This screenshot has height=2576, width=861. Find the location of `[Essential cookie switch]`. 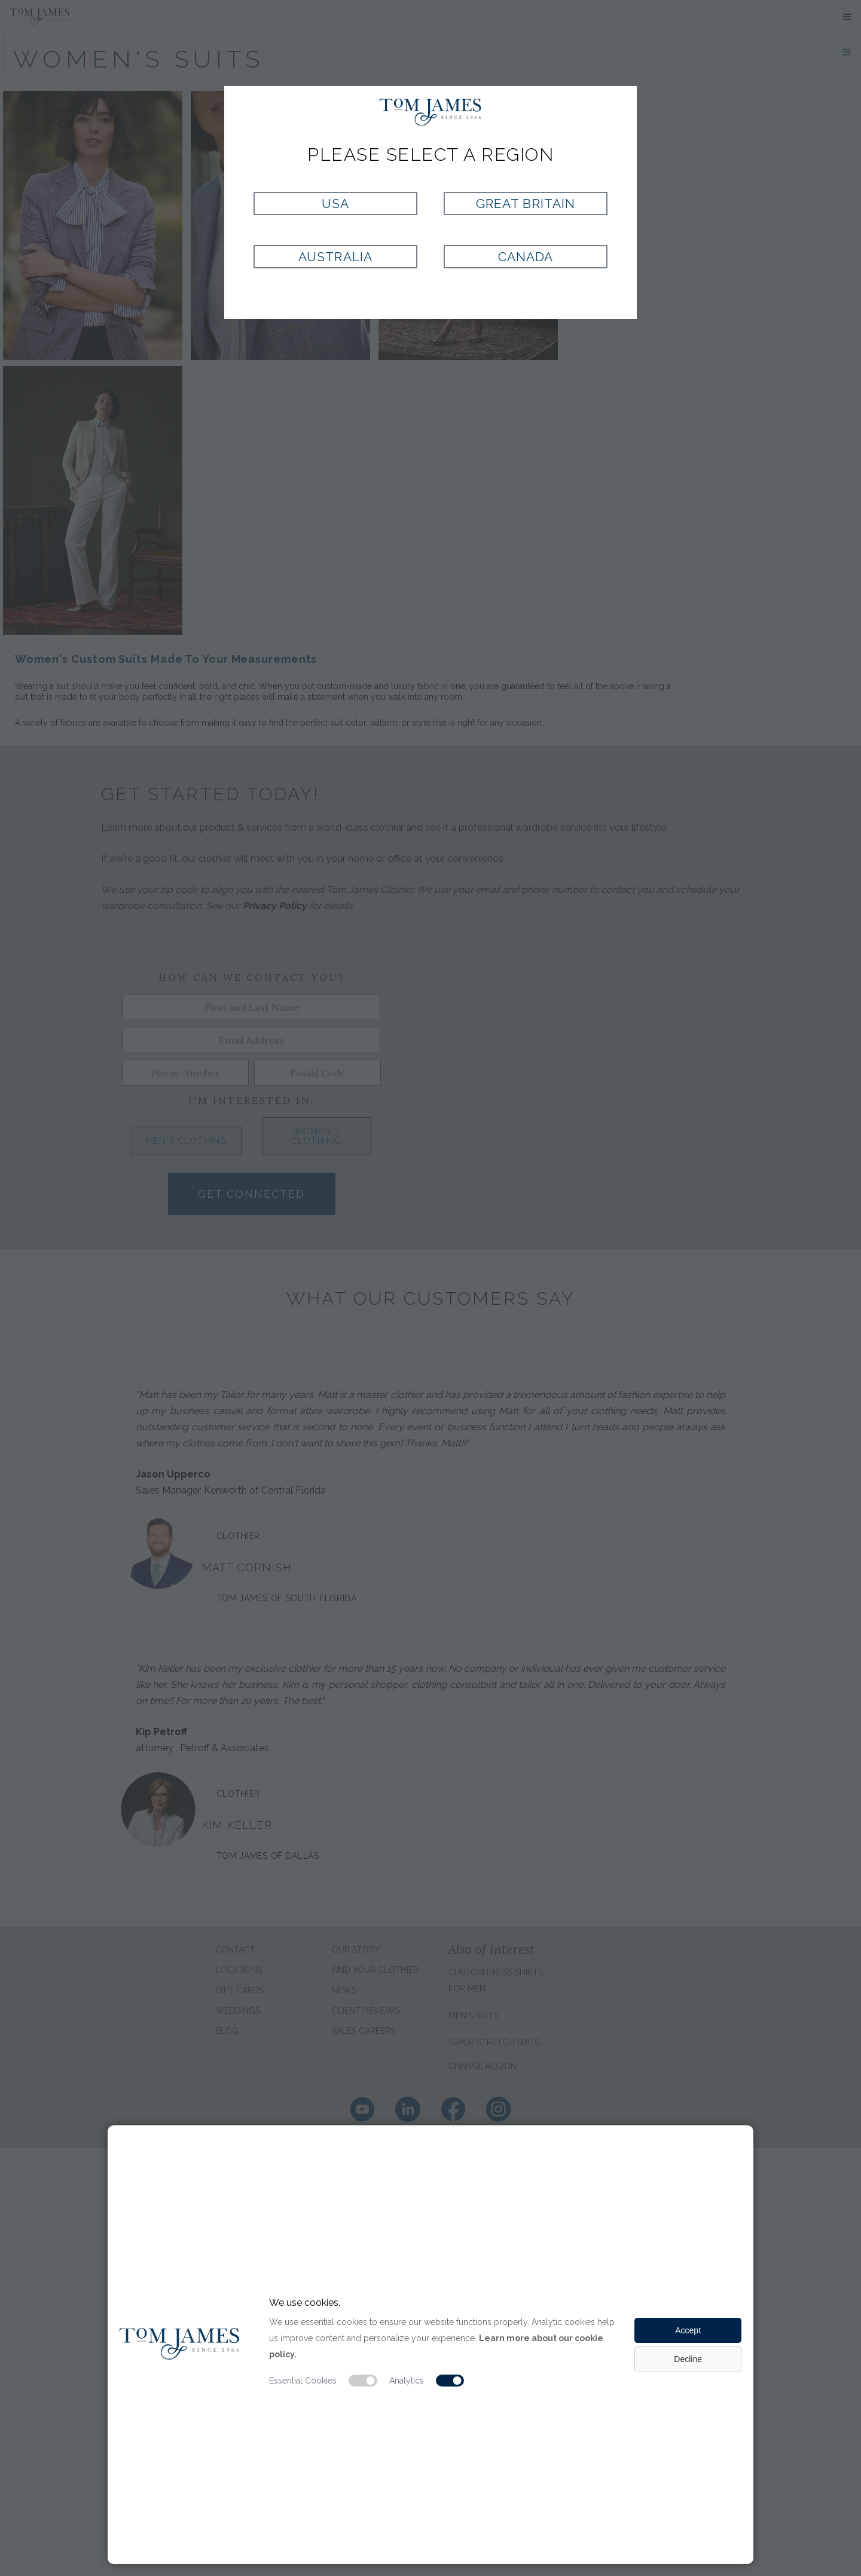

[Essential cookie switch] is located at coordinates (363, 2381).